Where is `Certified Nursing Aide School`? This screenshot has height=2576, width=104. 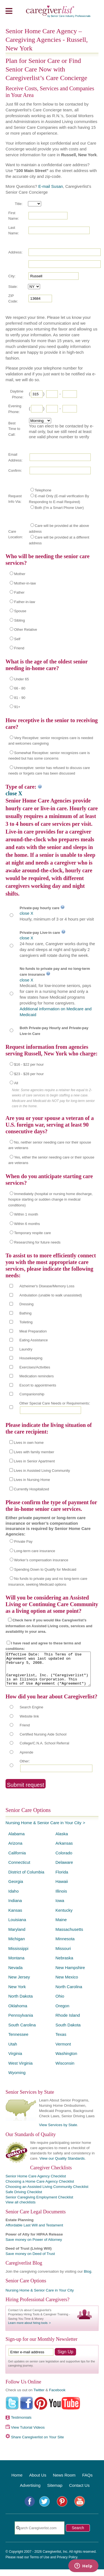 Certified Nursing Aide School is located at coordinates (43, 1741).